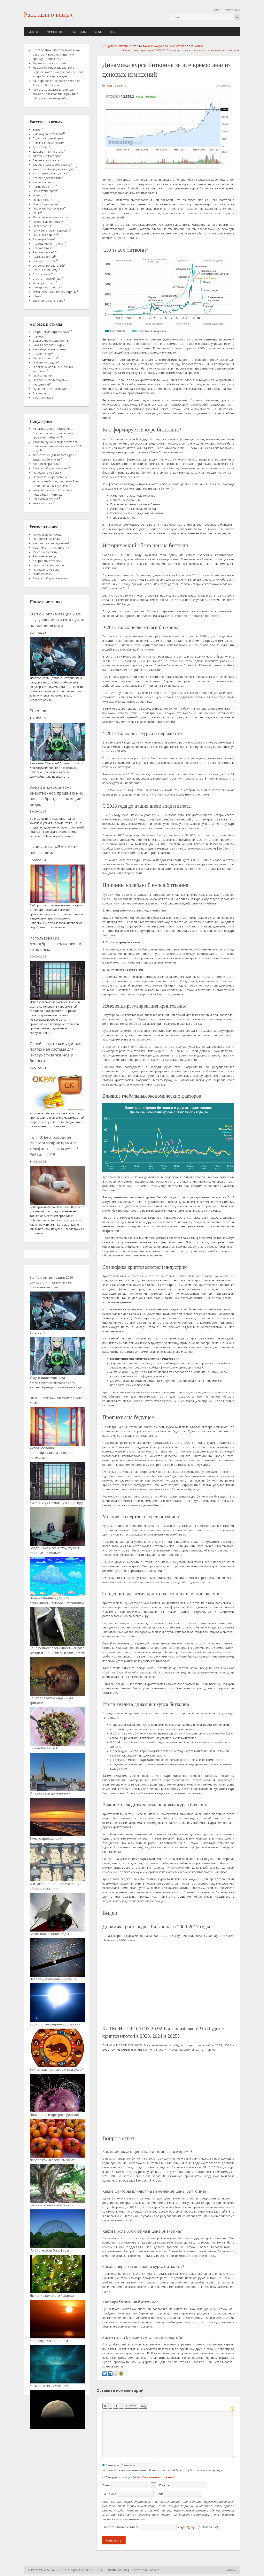  Describe the element at coordinates (57, 619) in the screenshot. I see `Starfield оптимизация 2026 — улучшения и зачем нужно пополнение стим` at that location.